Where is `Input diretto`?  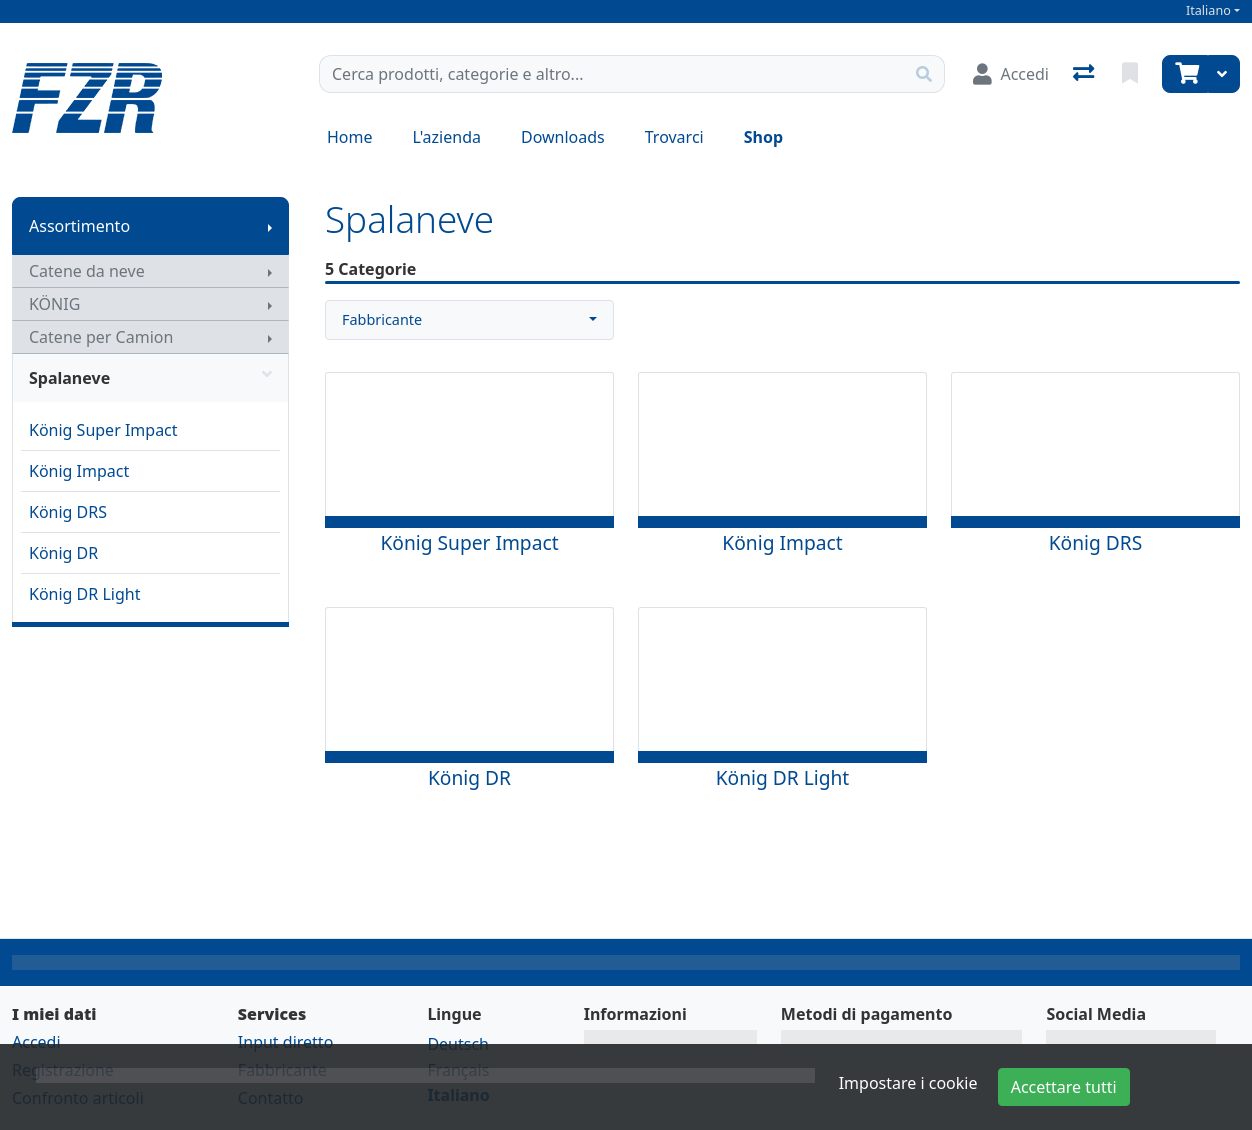
Input diretto is located at coordinates (286, 1042).